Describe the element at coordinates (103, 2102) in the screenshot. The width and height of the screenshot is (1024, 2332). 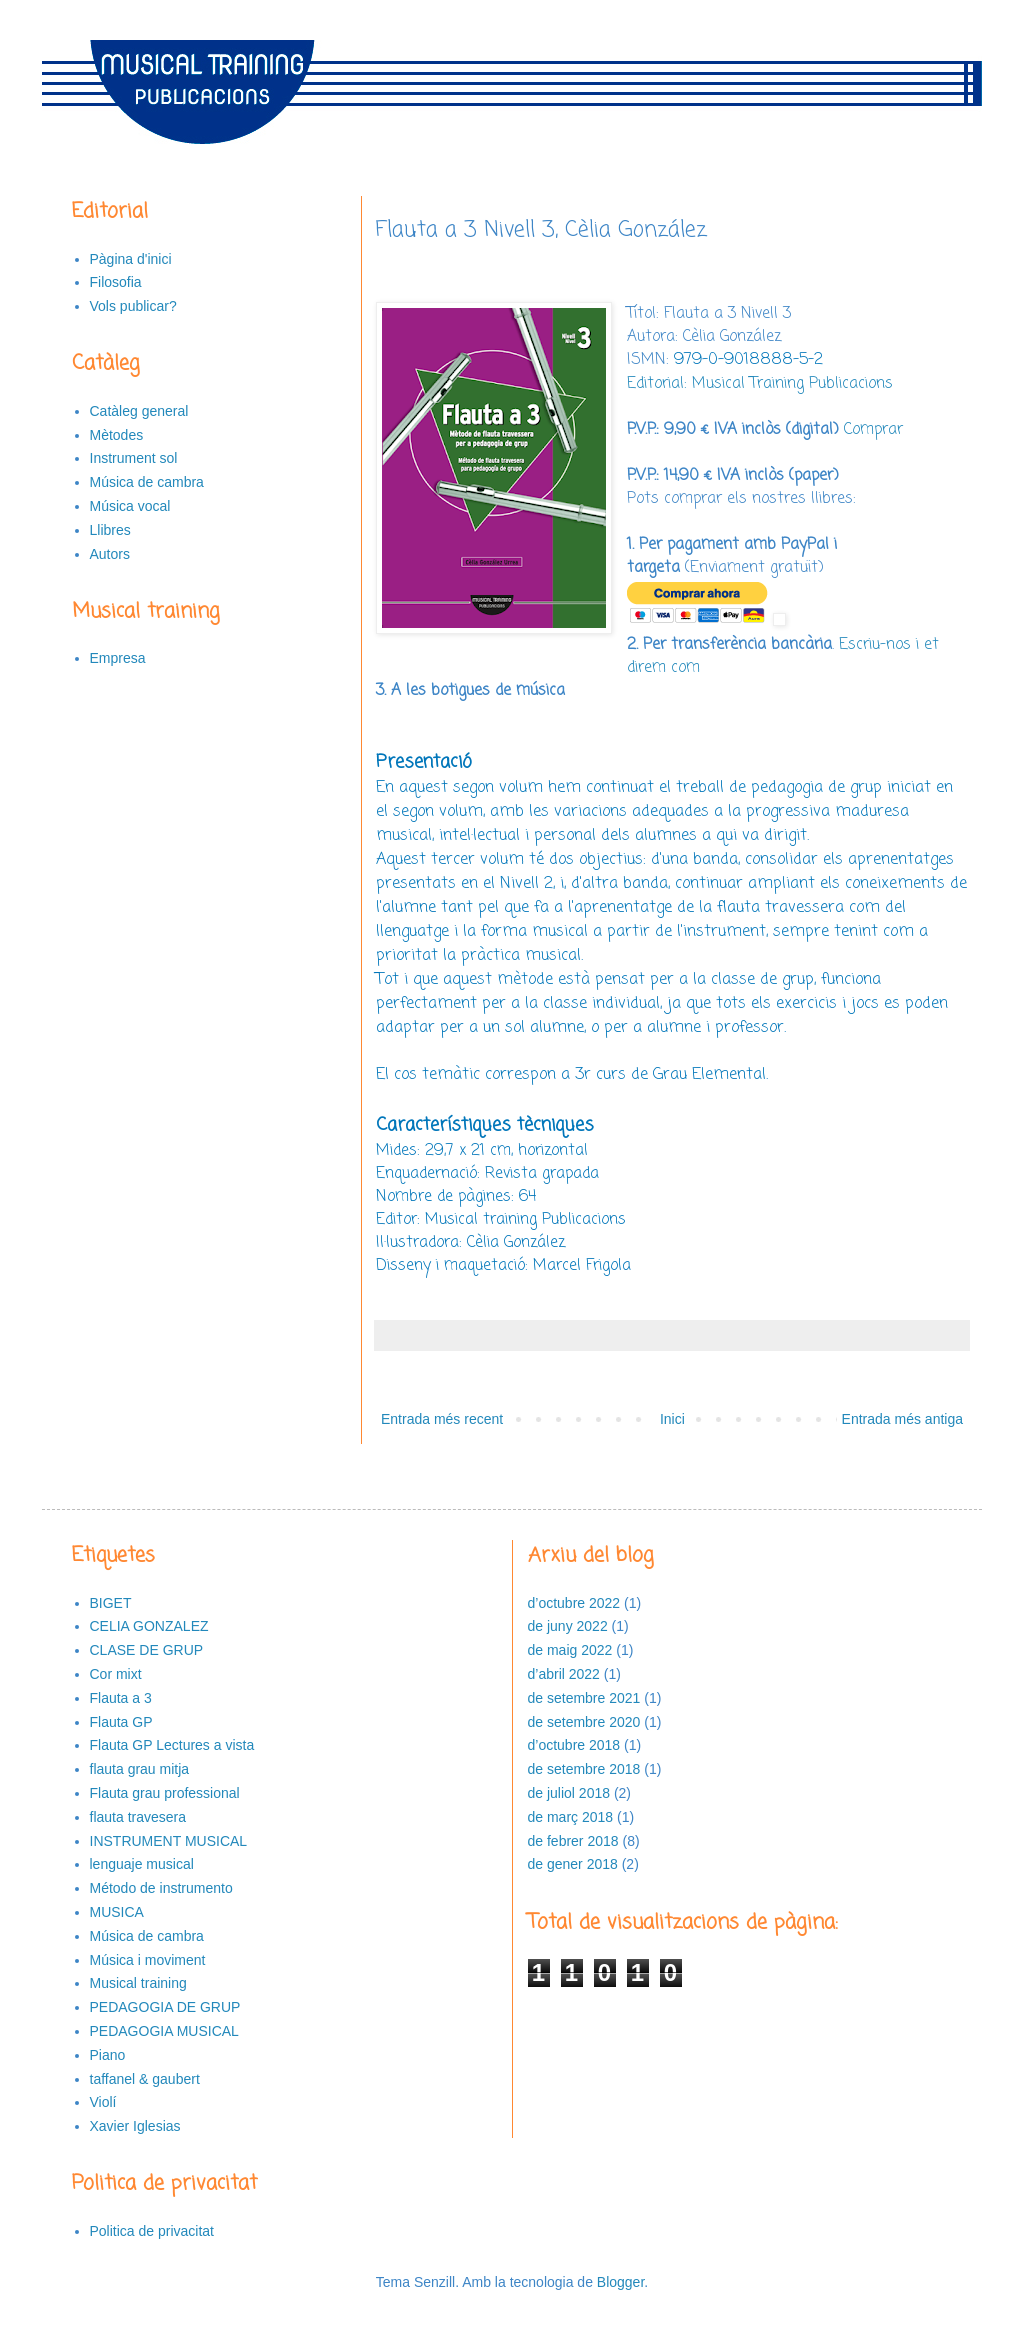
I see `Violí` at that location.